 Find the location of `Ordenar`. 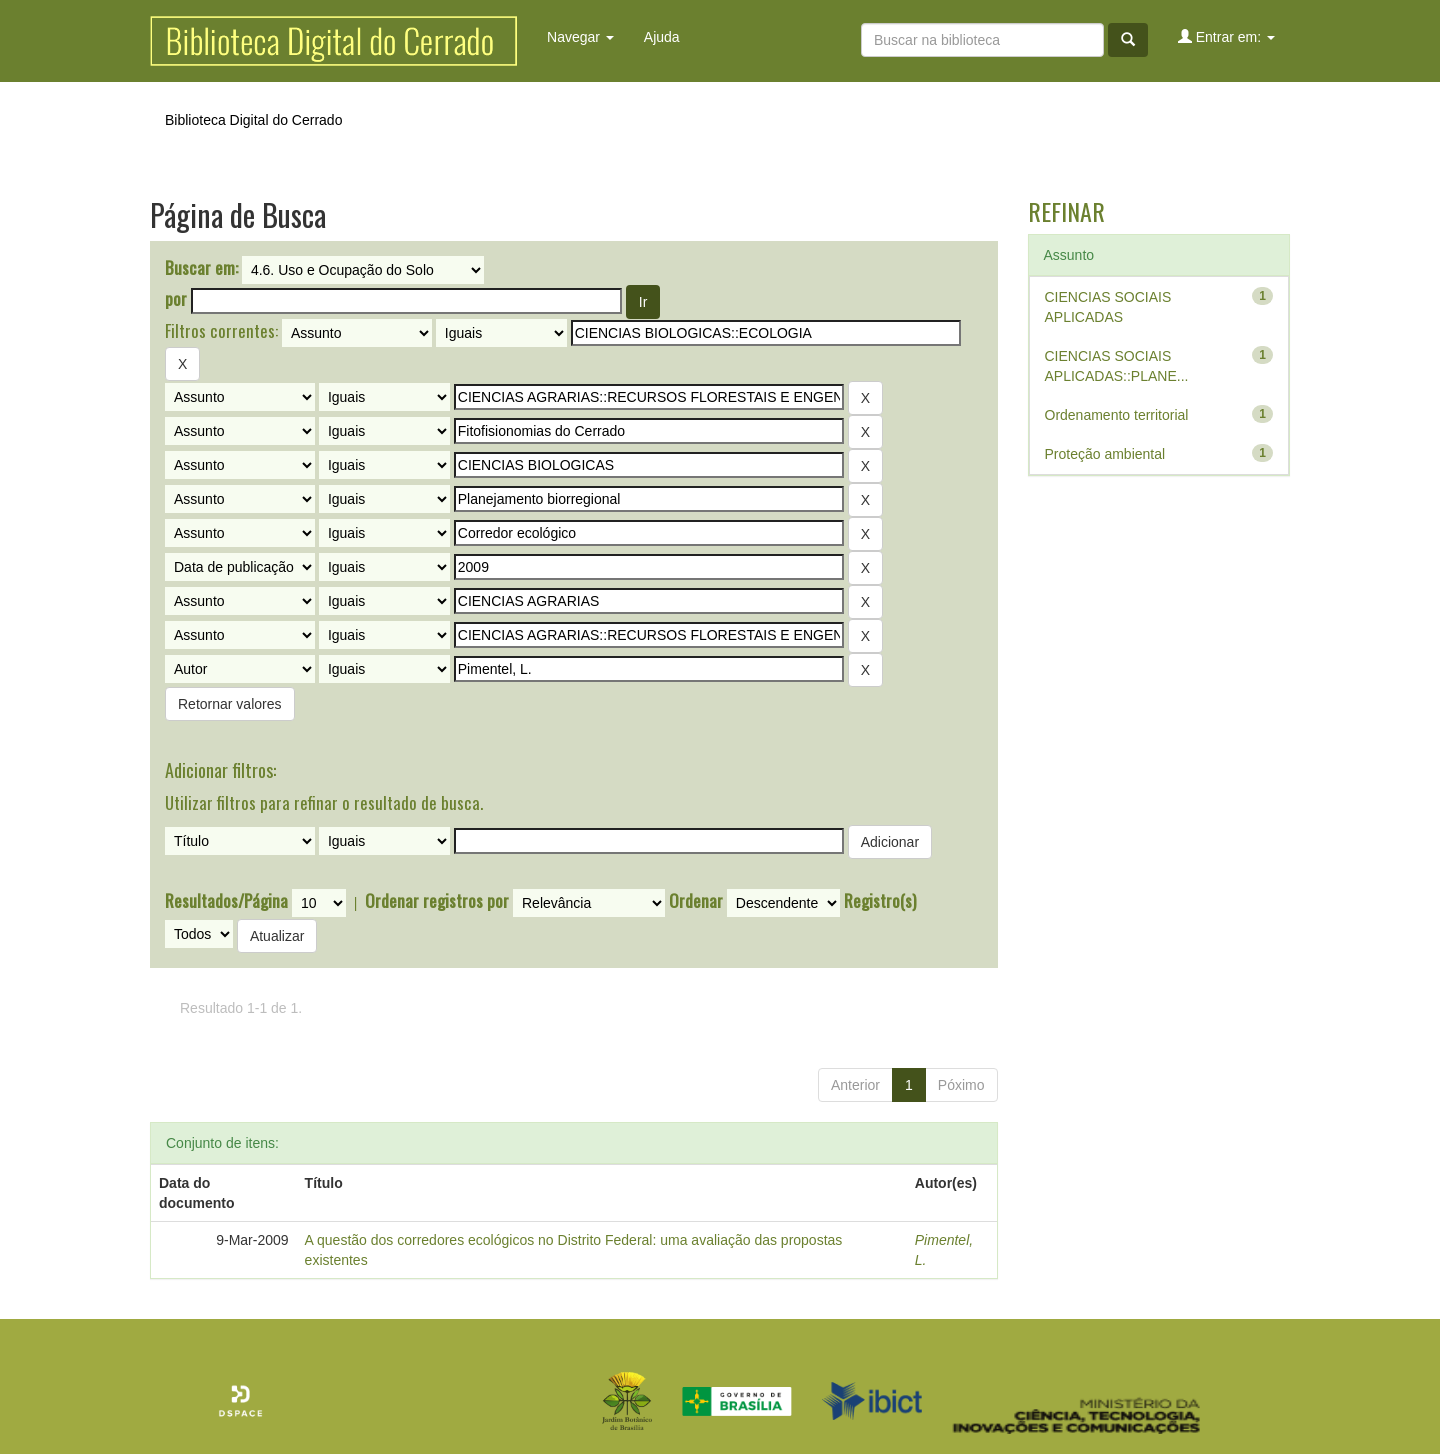

Ordenar is located at coordinates (696, 901).